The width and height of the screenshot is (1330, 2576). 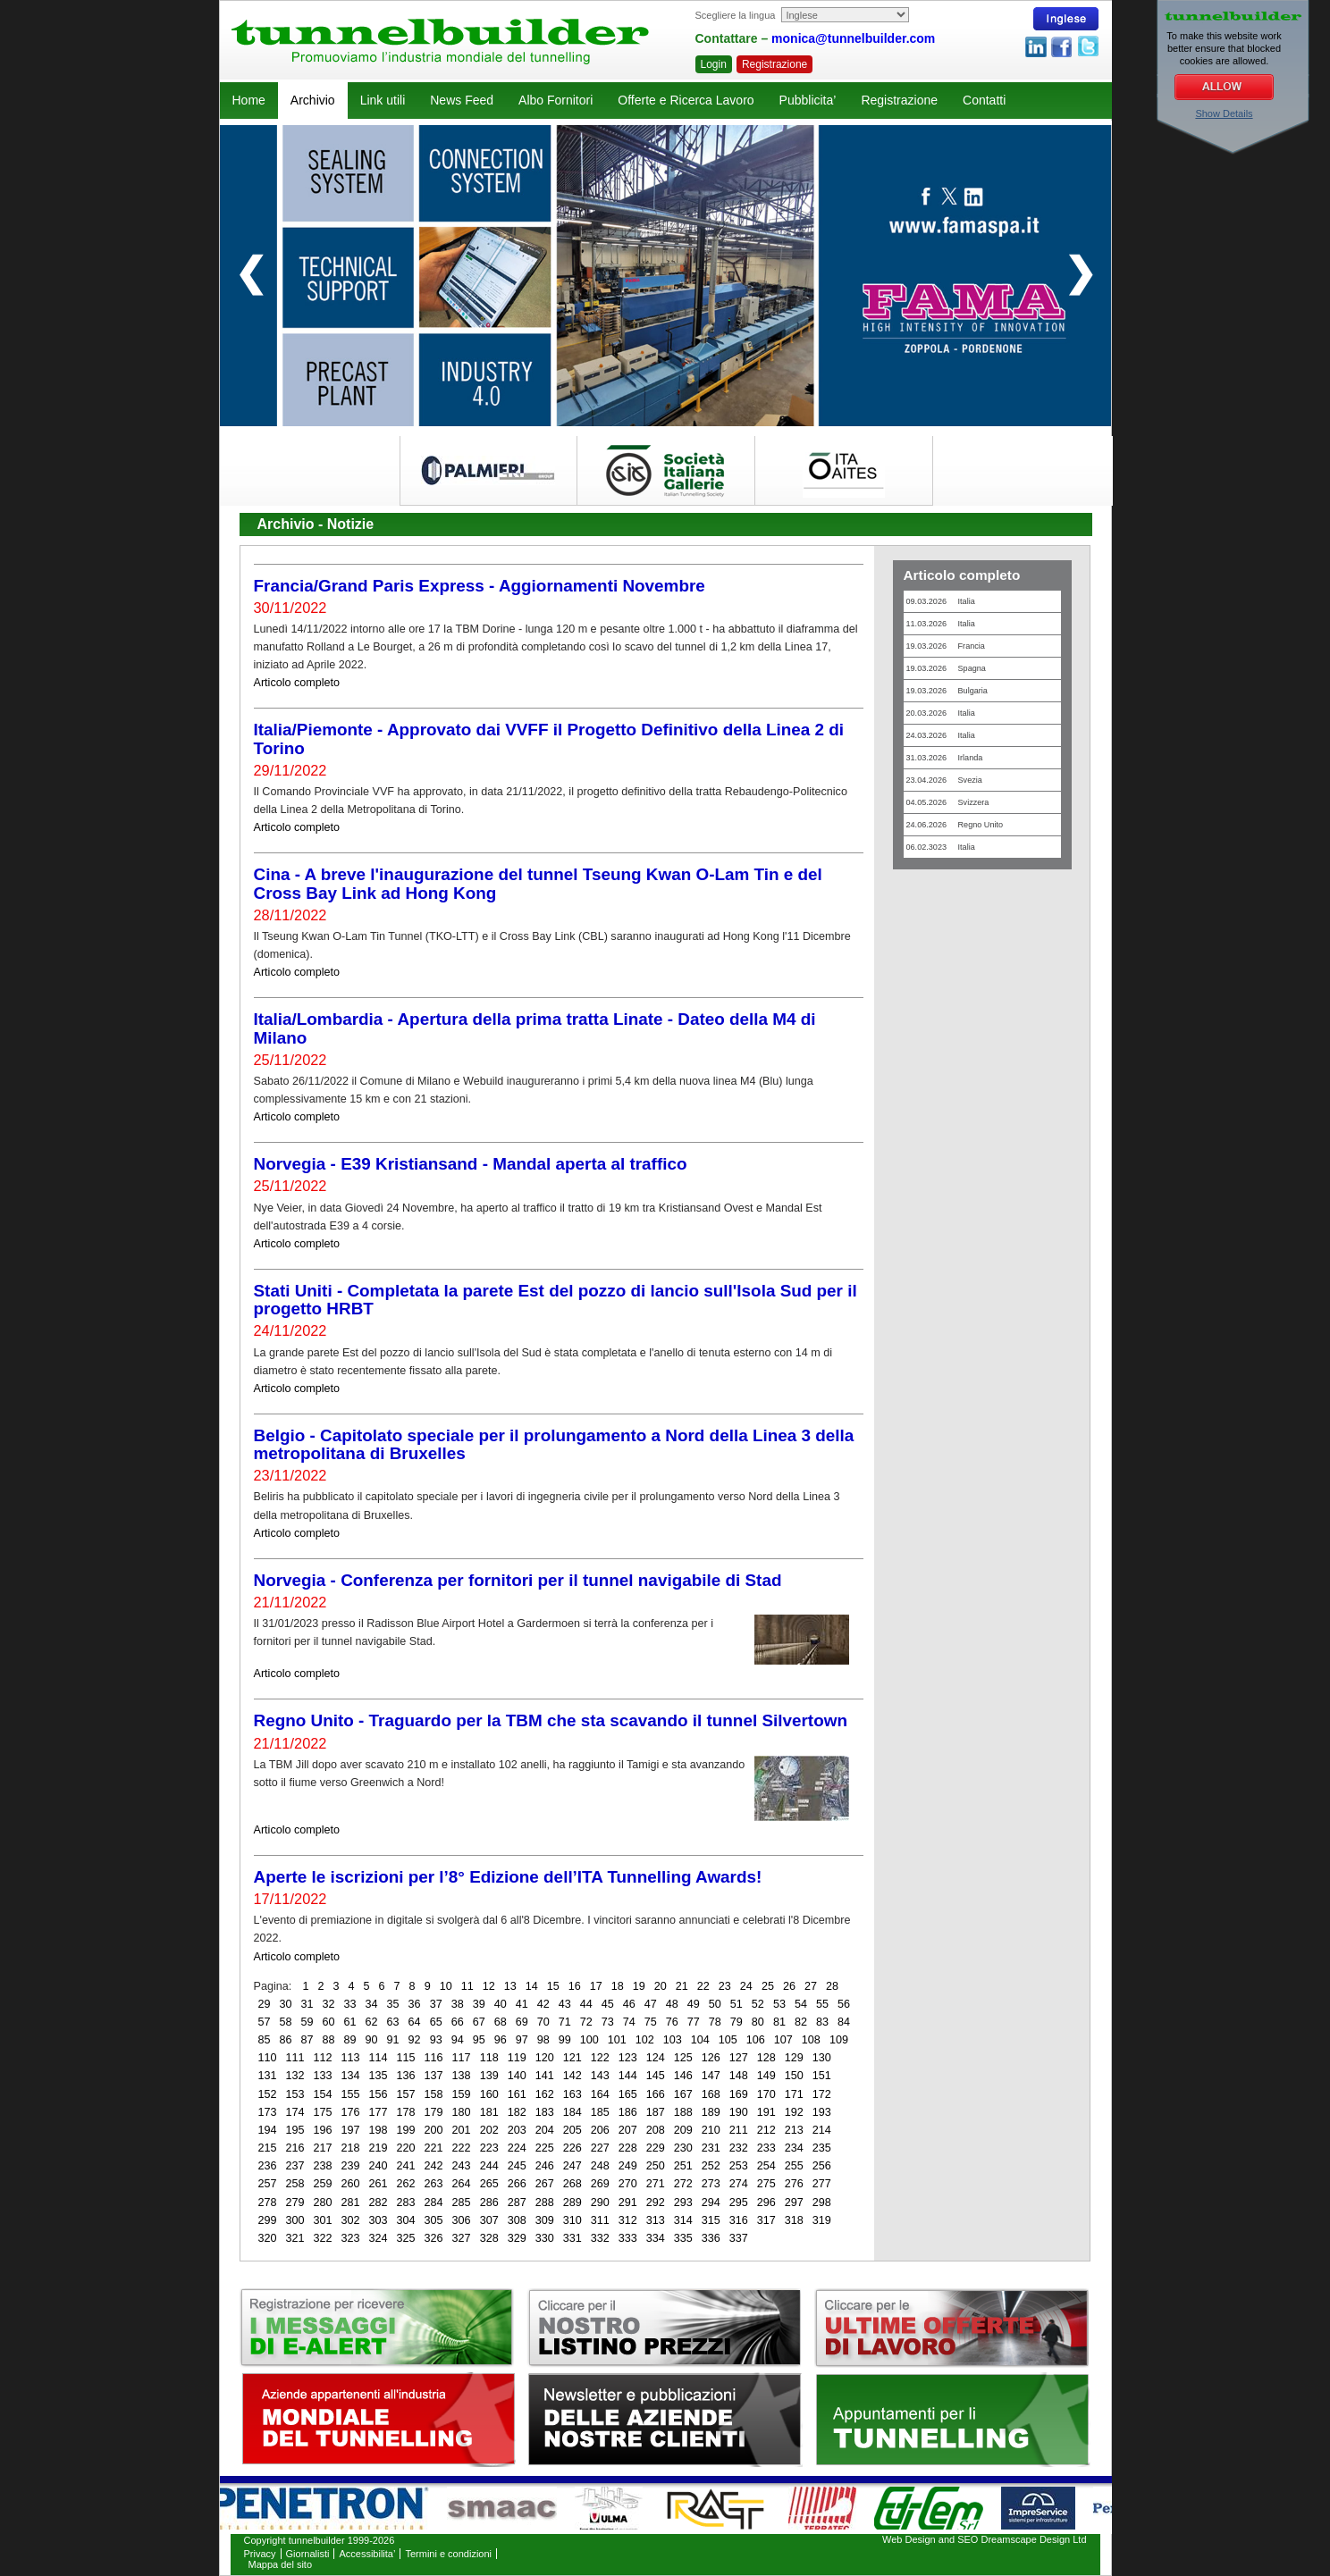 I want to click on 334, so click(x=655, y=2238).